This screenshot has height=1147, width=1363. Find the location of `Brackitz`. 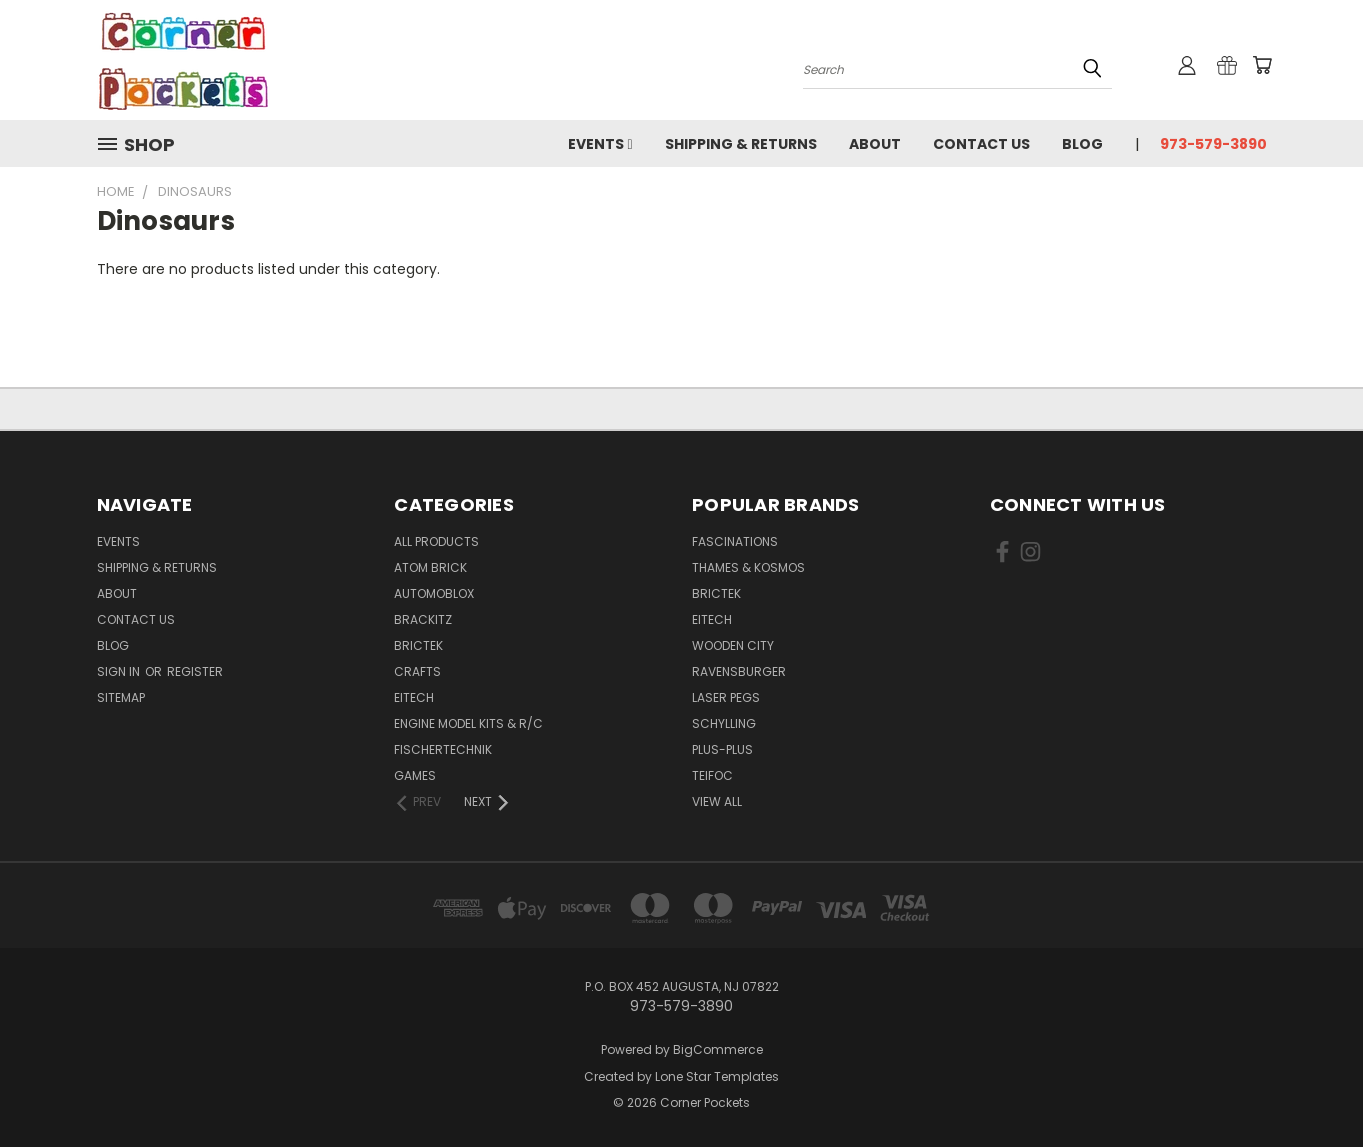

Brackitz is located at coordinates (423, 619).